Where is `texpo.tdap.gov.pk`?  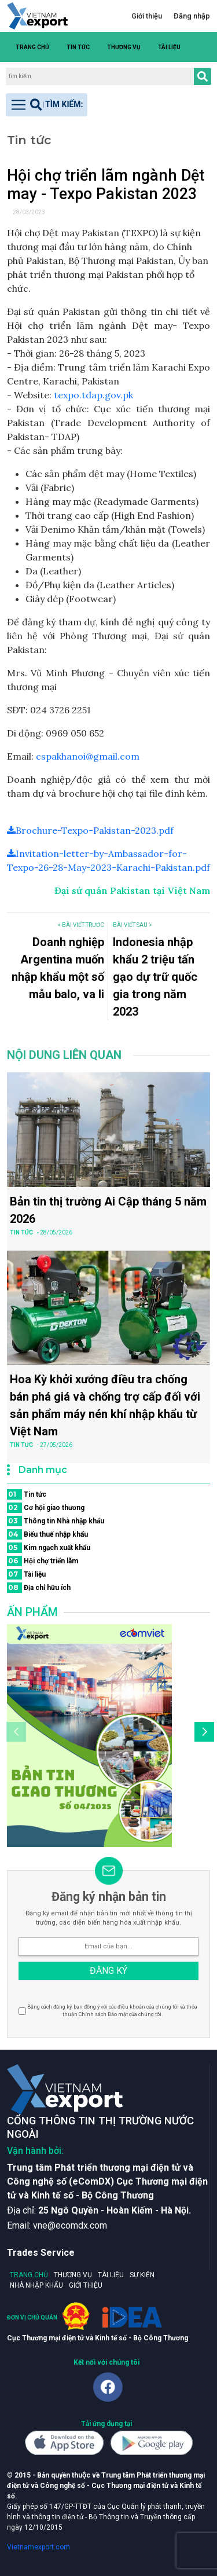 texpo.tdap.gov.pk is located at coordinates (93, 395).